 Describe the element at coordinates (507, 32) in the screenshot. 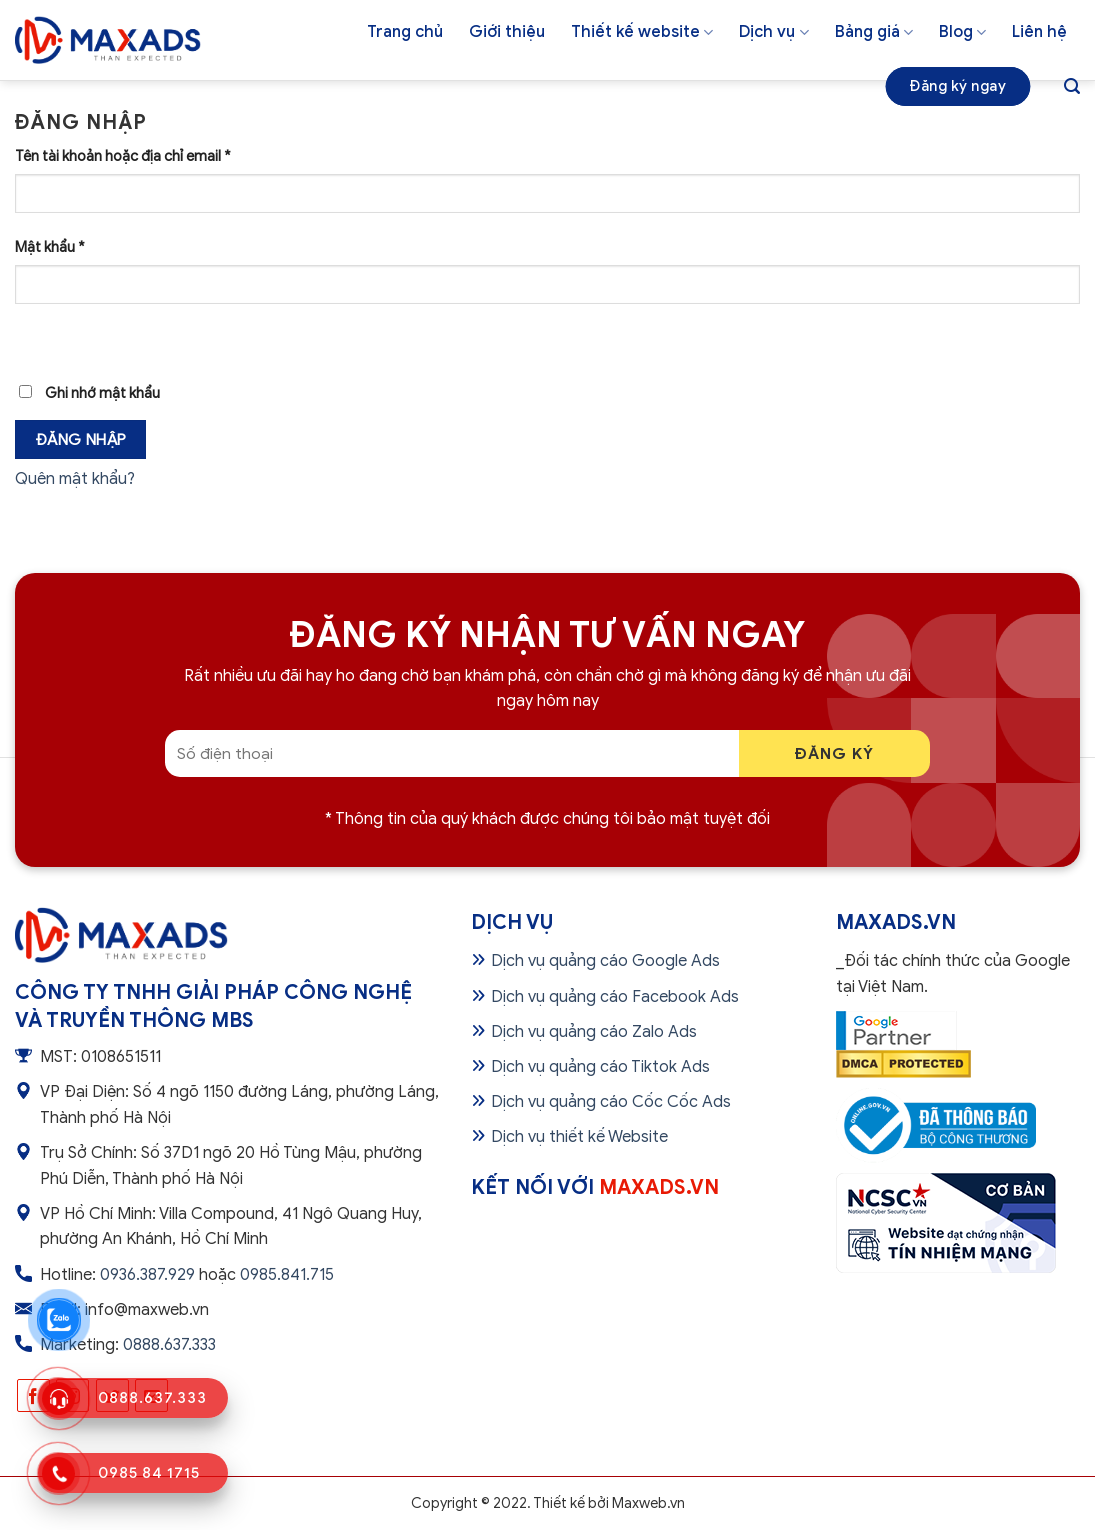

I see `Giới thiệu` at that location.